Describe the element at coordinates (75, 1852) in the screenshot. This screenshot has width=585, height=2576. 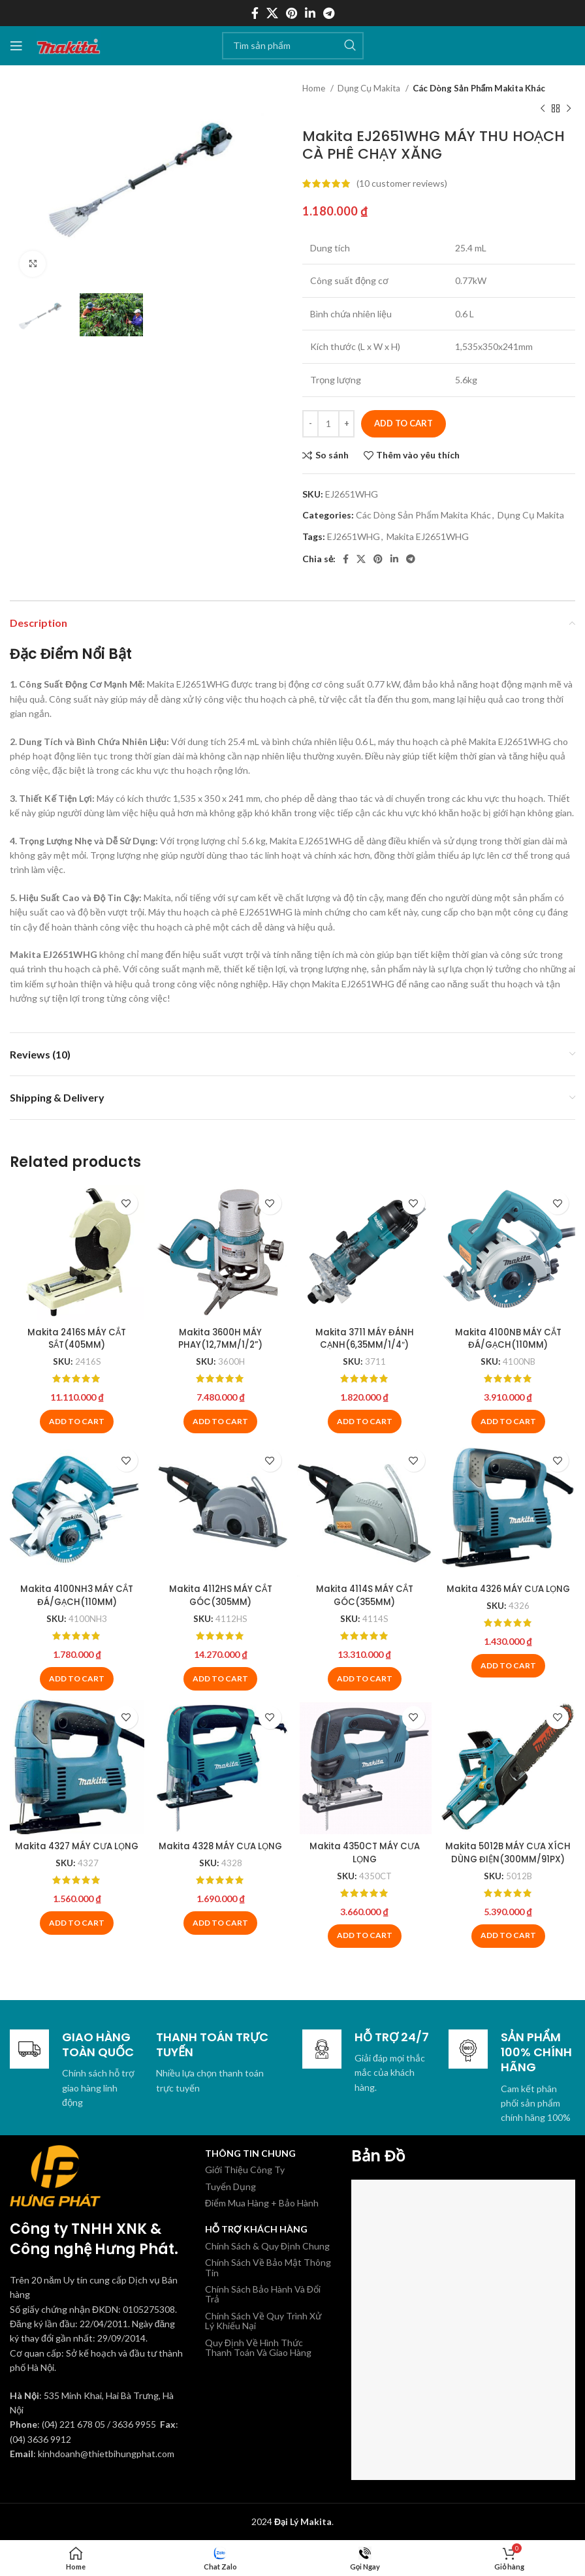
I see `Makita 4327 MÁY CƯA LỌNG` at that location.